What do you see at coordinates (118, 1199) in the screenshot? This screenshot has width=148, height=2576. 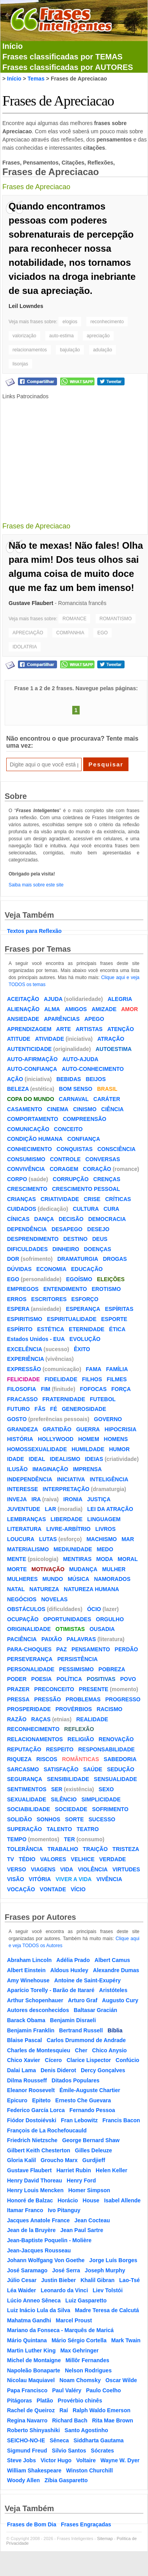 I see `CRÍTICAS` at bounding box center [118, 1199].